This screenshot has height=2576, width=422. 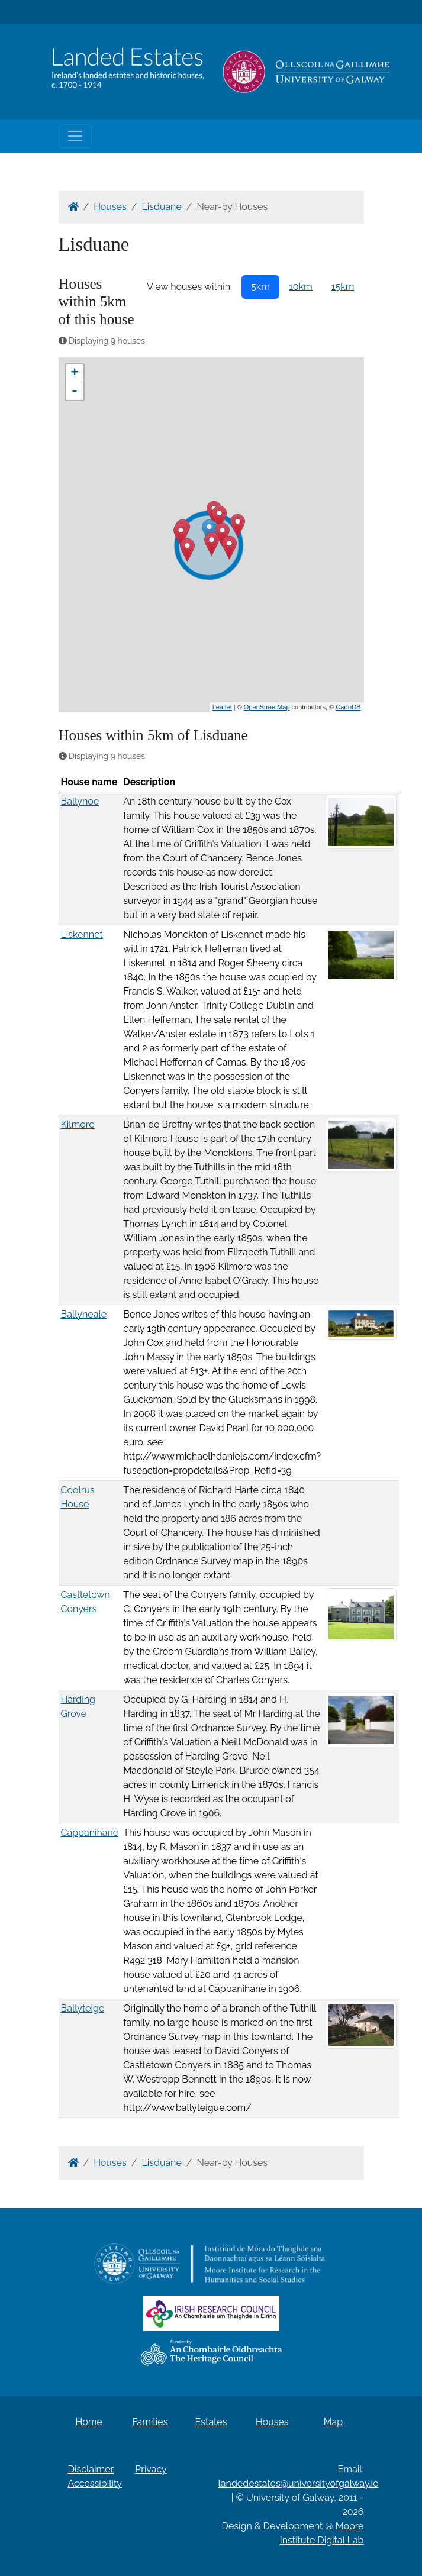 I want to click on [Toggle navigation], so click(x=75, y=136).